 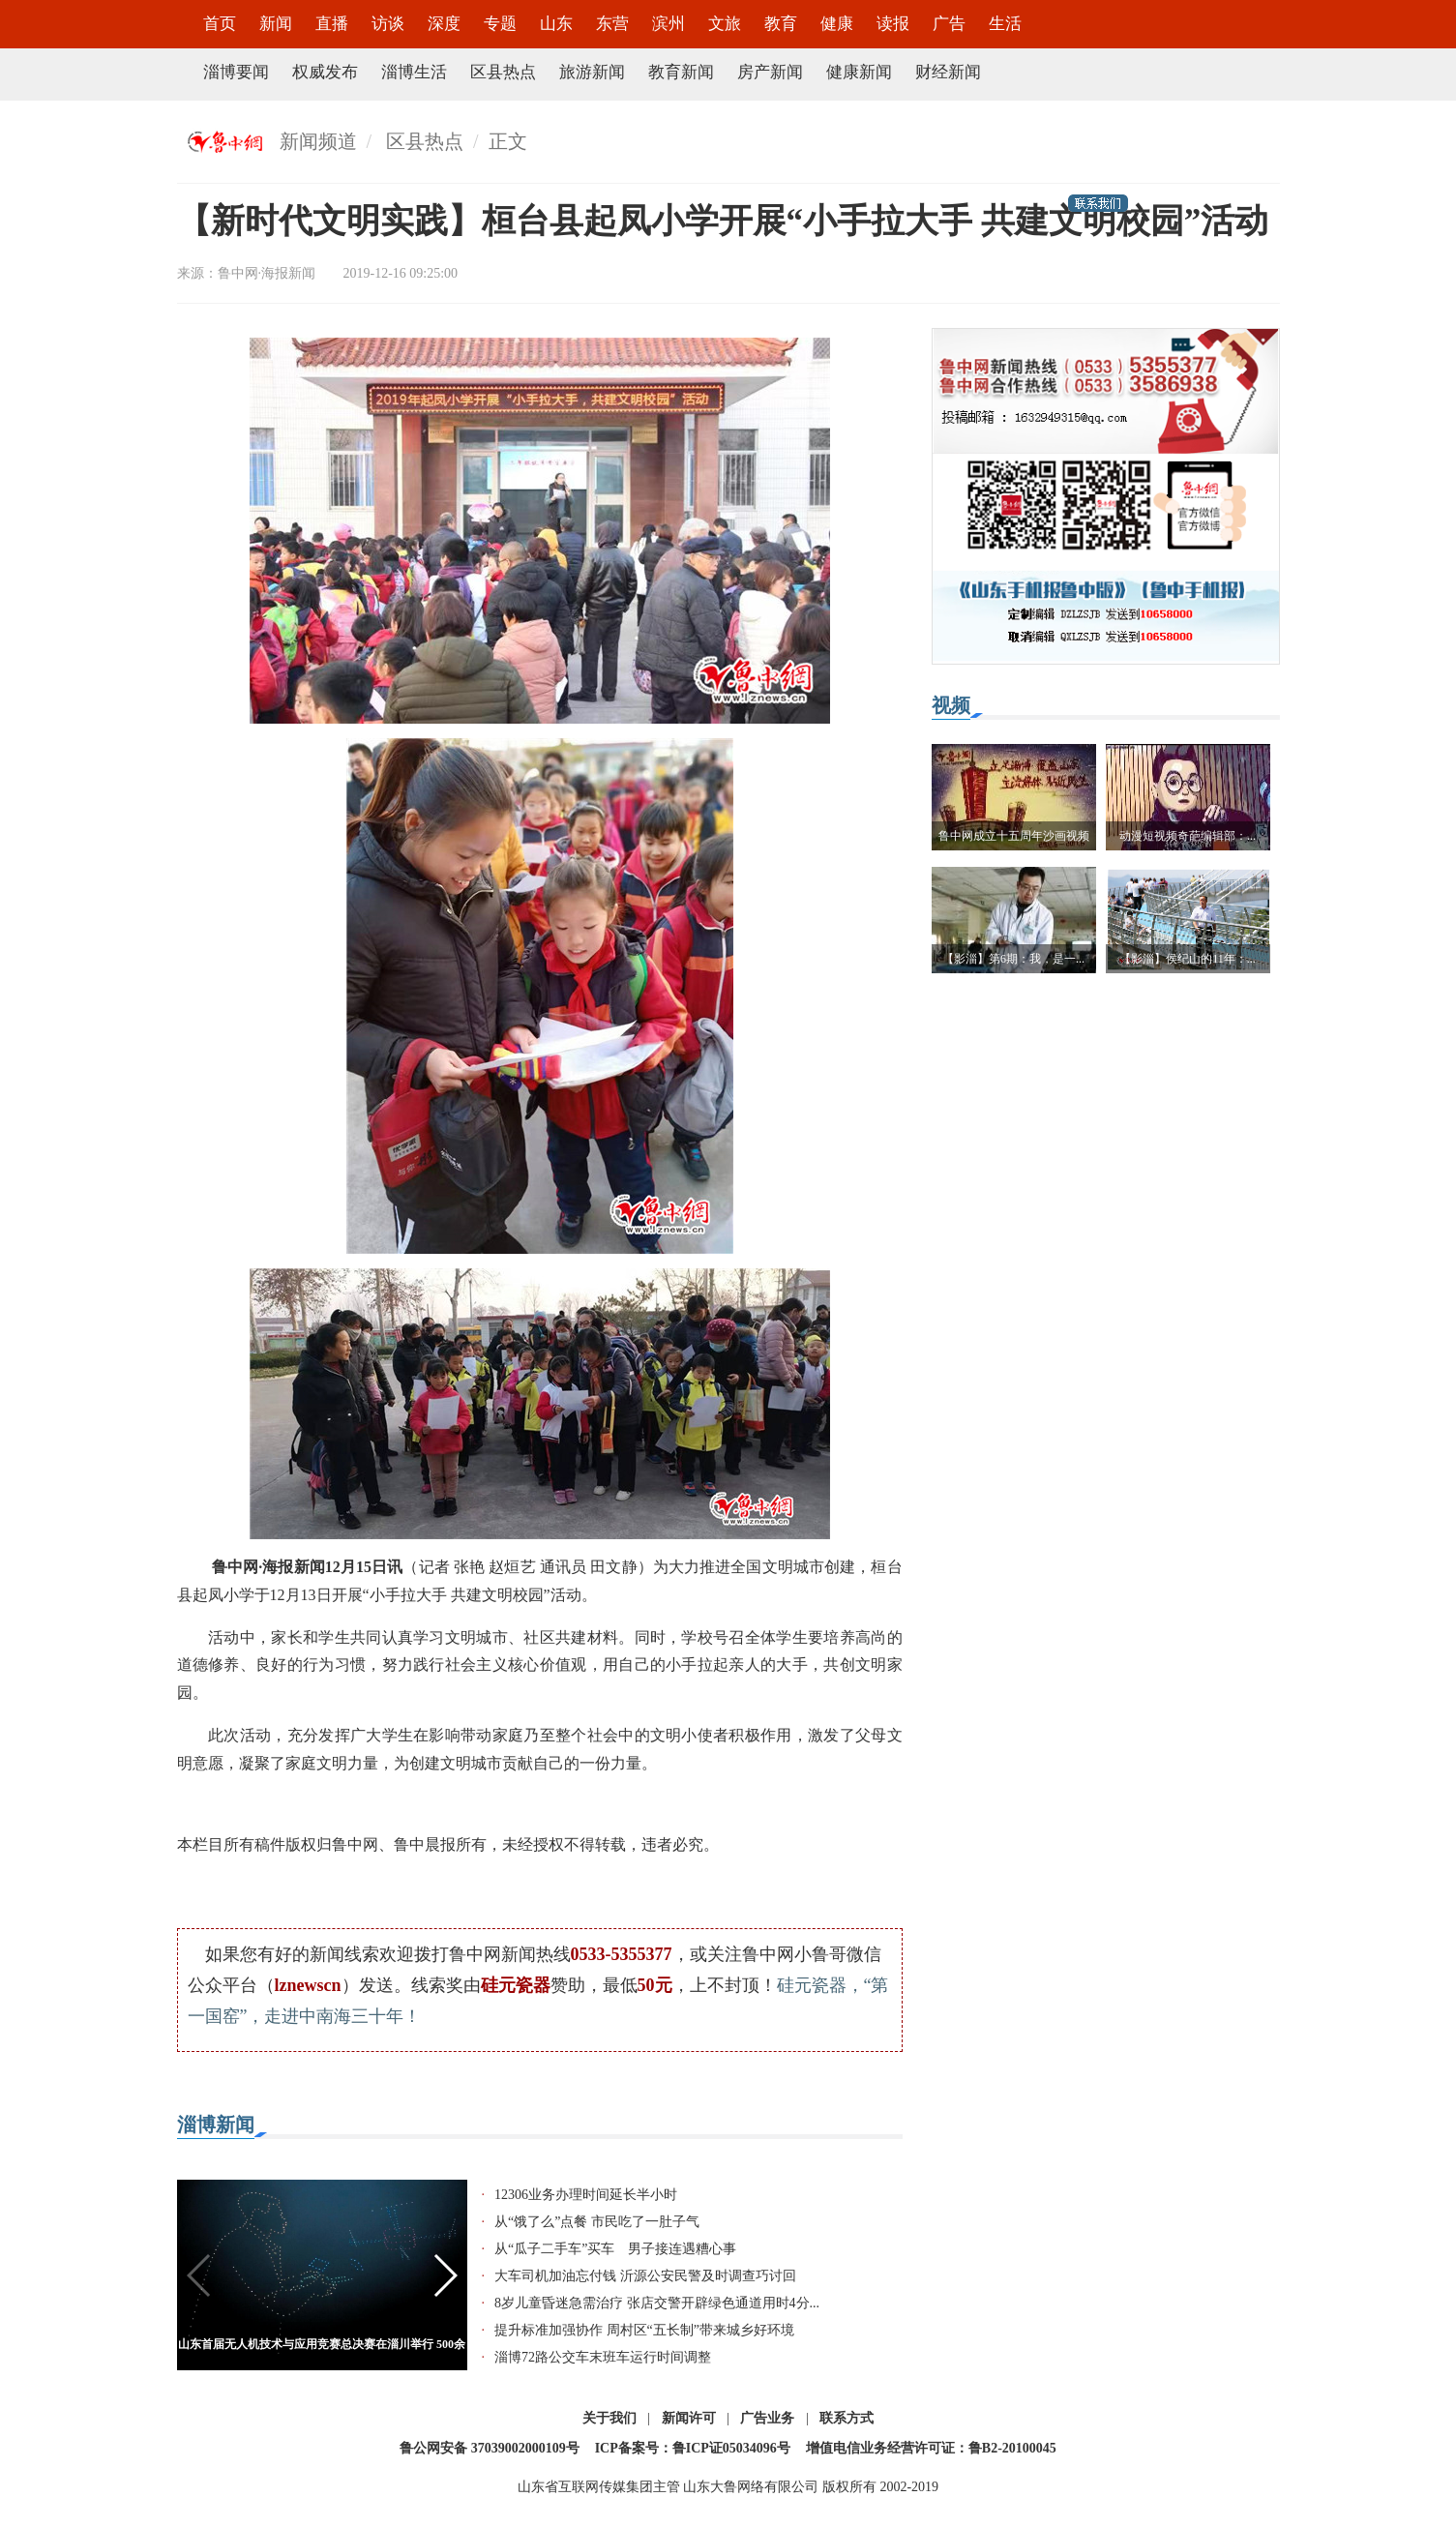 I want to click on 鲁中网成立十五周年沙画视频, so click(x=1013, y=836).